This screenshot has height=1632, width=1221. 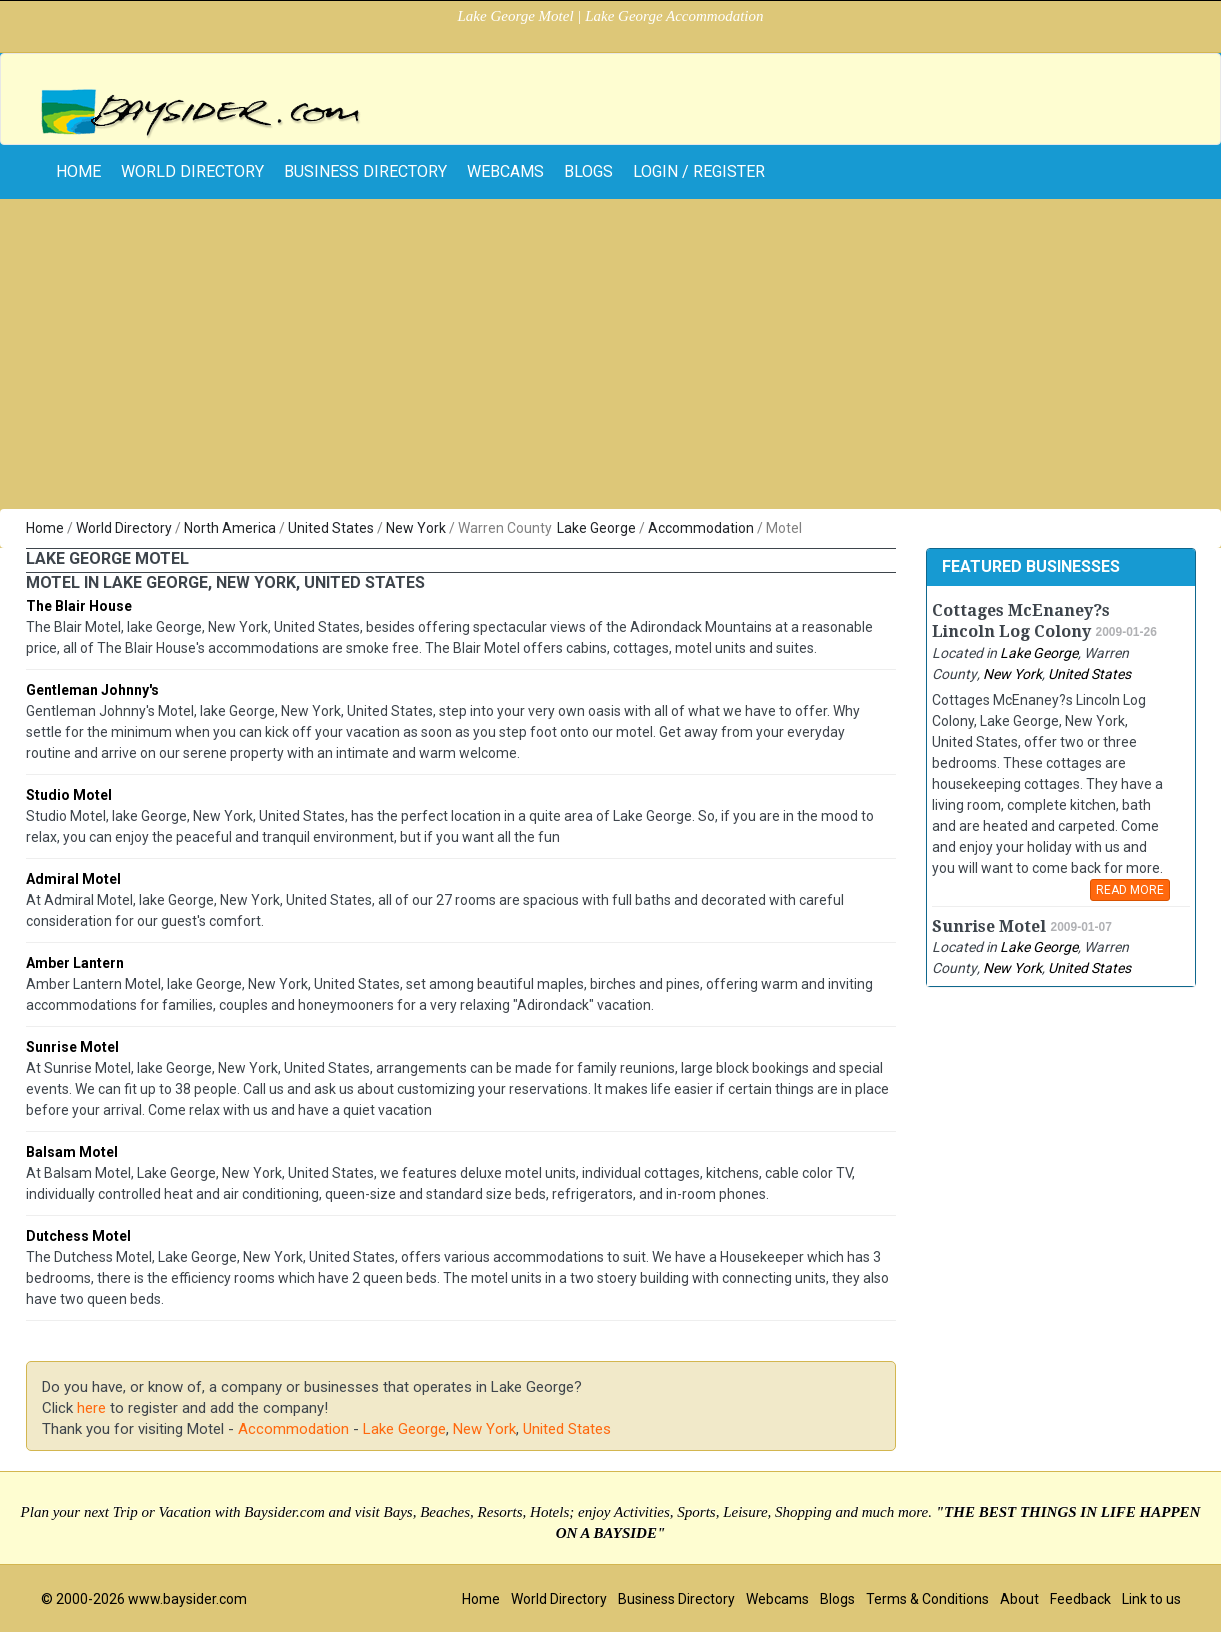 What do you see at coordinates (701, 528) in the screenshot?
I see `Accommodation` at bounding box center [701, 528].